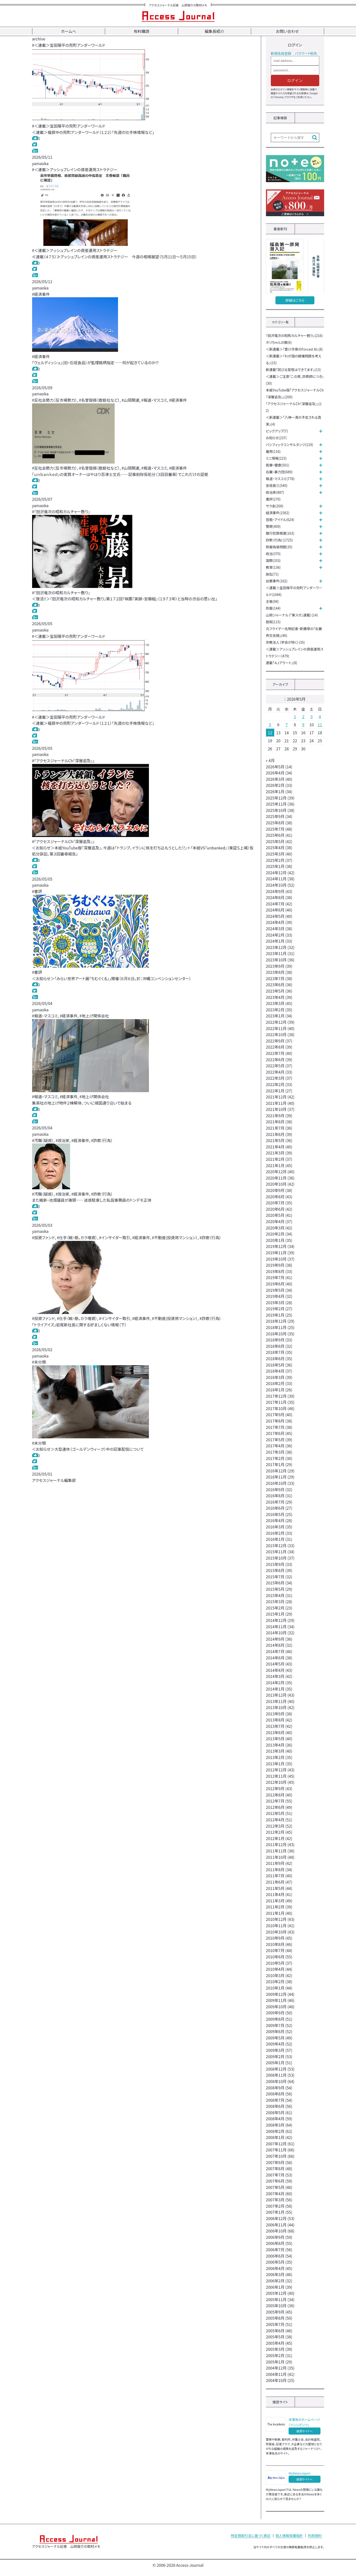 The height and width of the screenshot is (2576, 356). What do you see at coordinates (275, 1426) in the screenshot?
I see `2017年8月` at bounding box center [275, 1426].